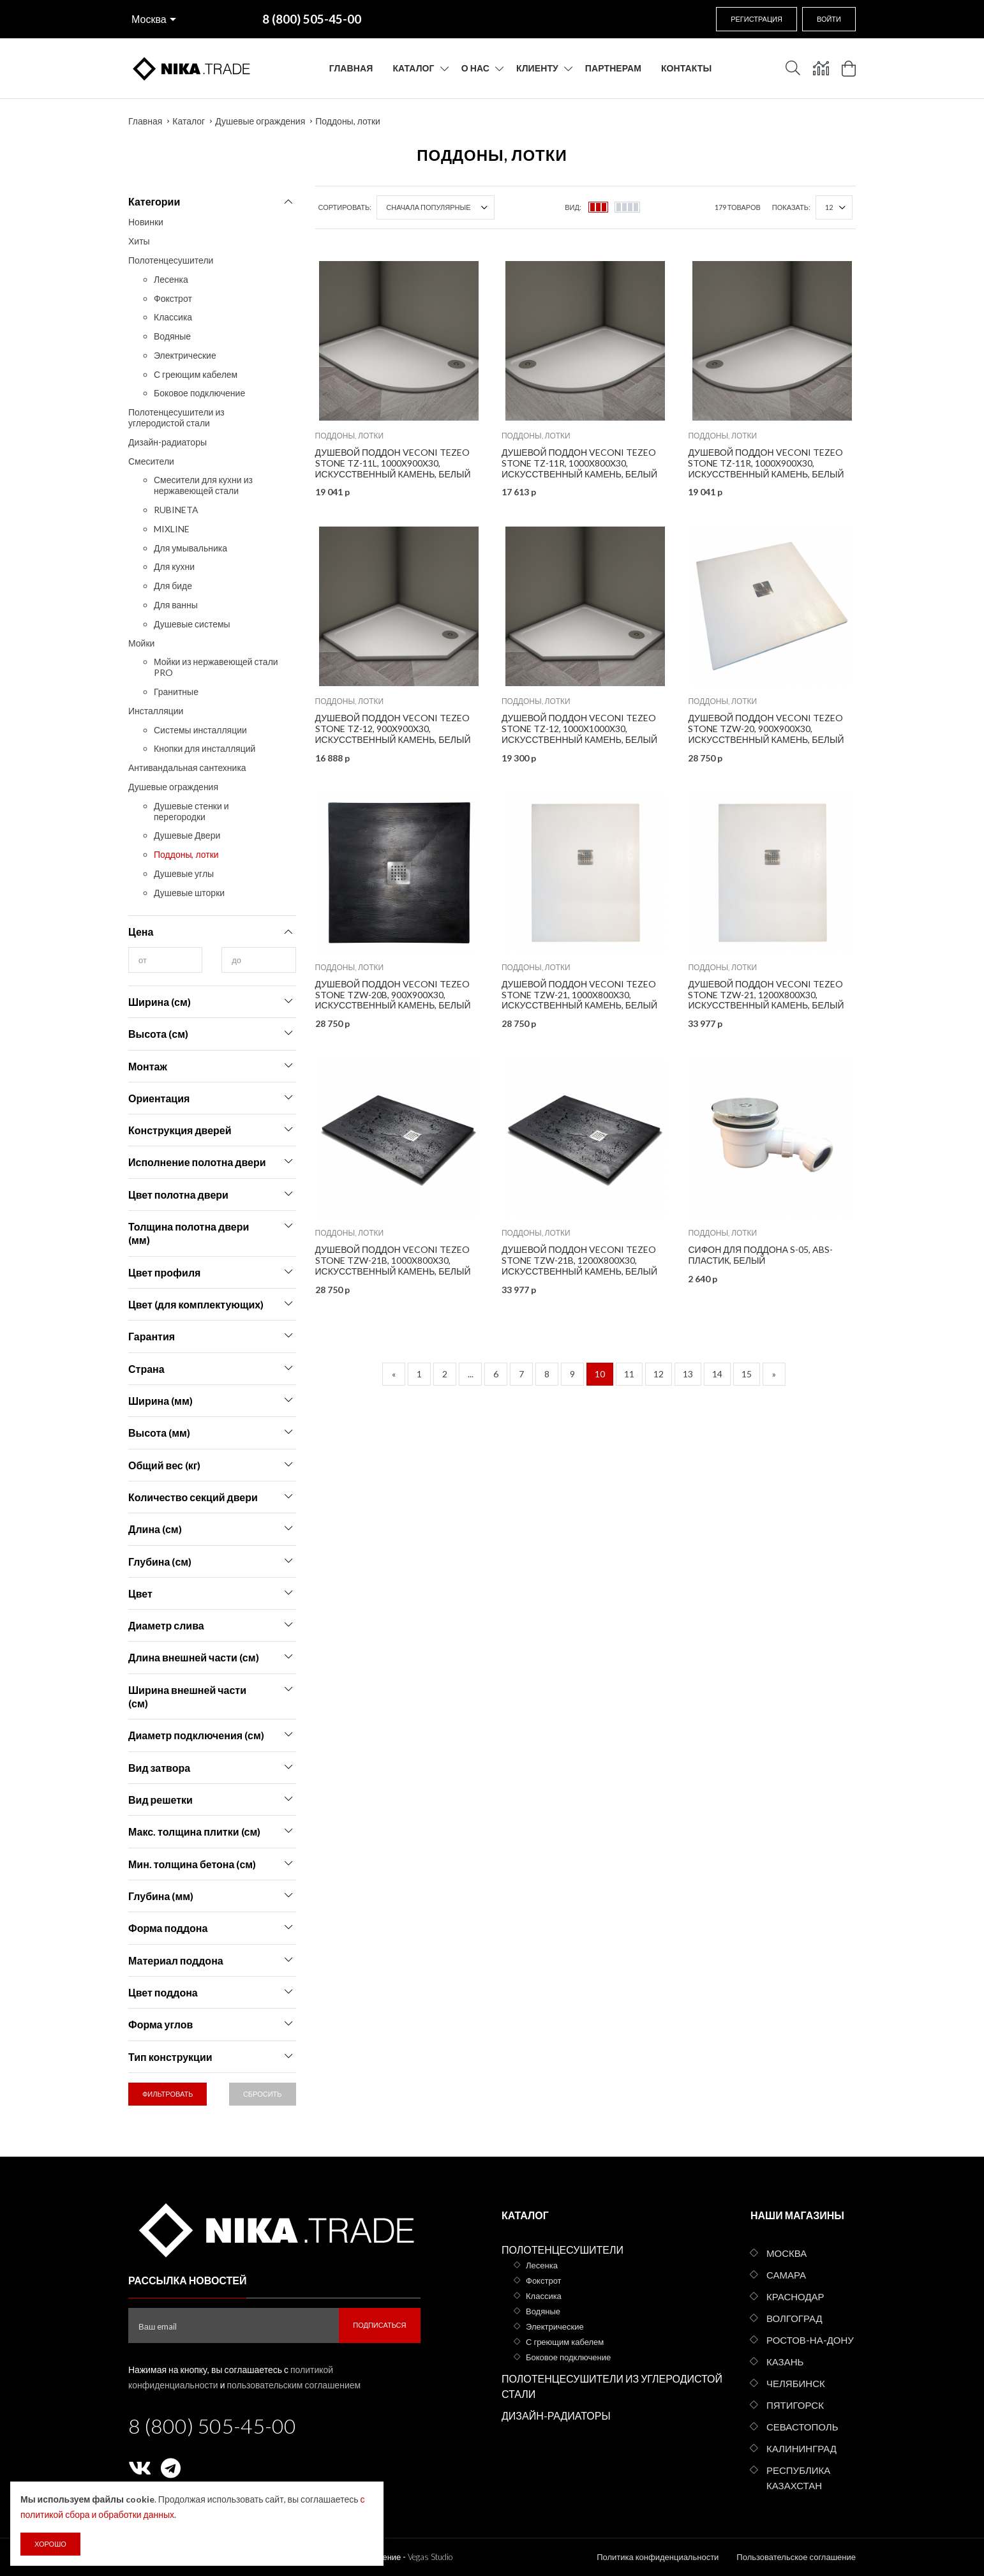  I want to click on Каталог, so click(413, 68).